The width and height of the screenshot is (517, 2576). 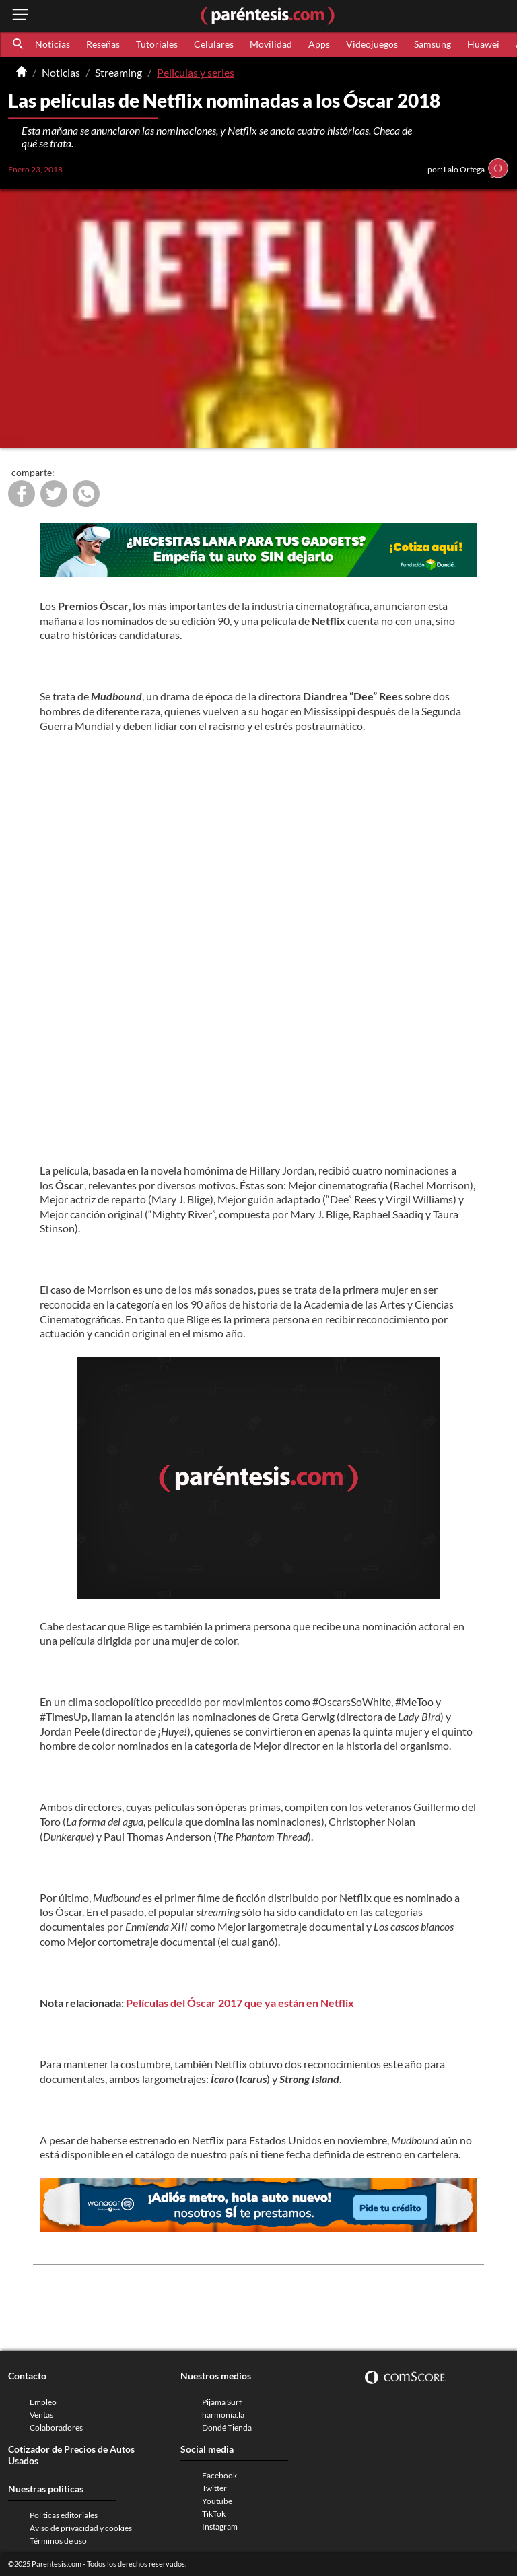 I want to click on Reseñas, so click(x=103, y=44).